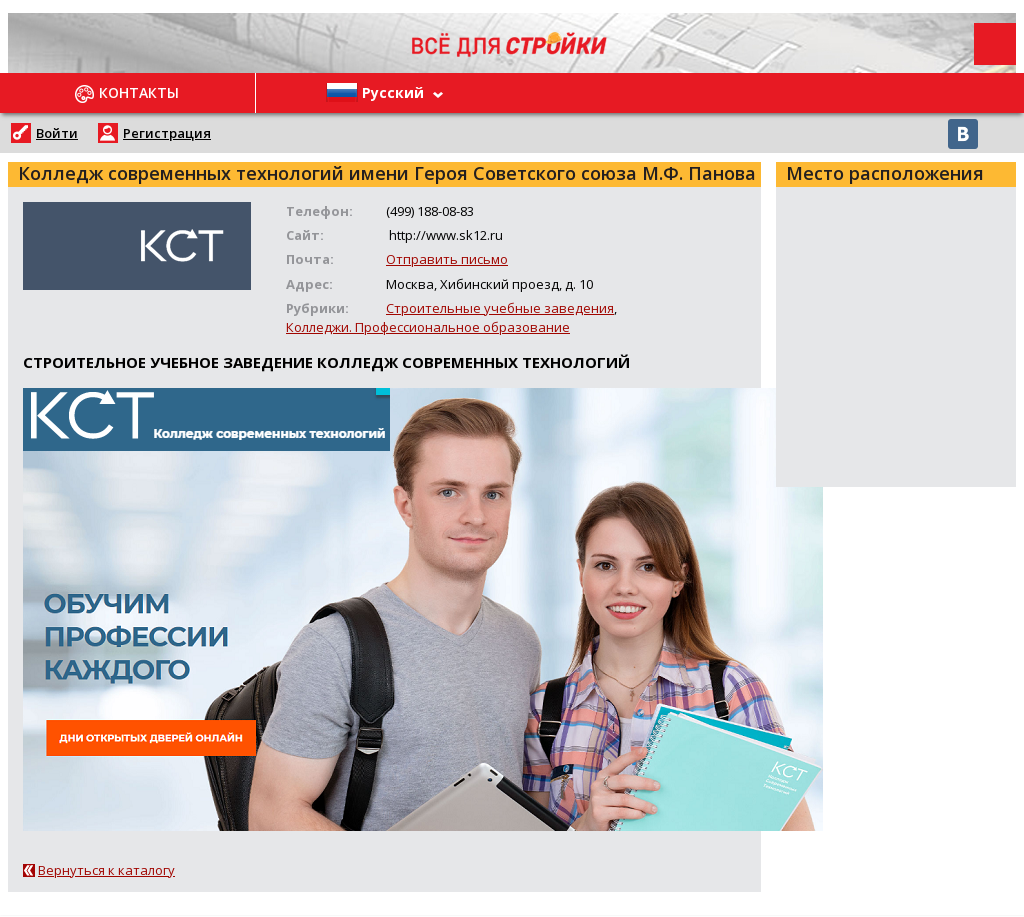  I want to click on Отправить письмо, so click(447, 259).